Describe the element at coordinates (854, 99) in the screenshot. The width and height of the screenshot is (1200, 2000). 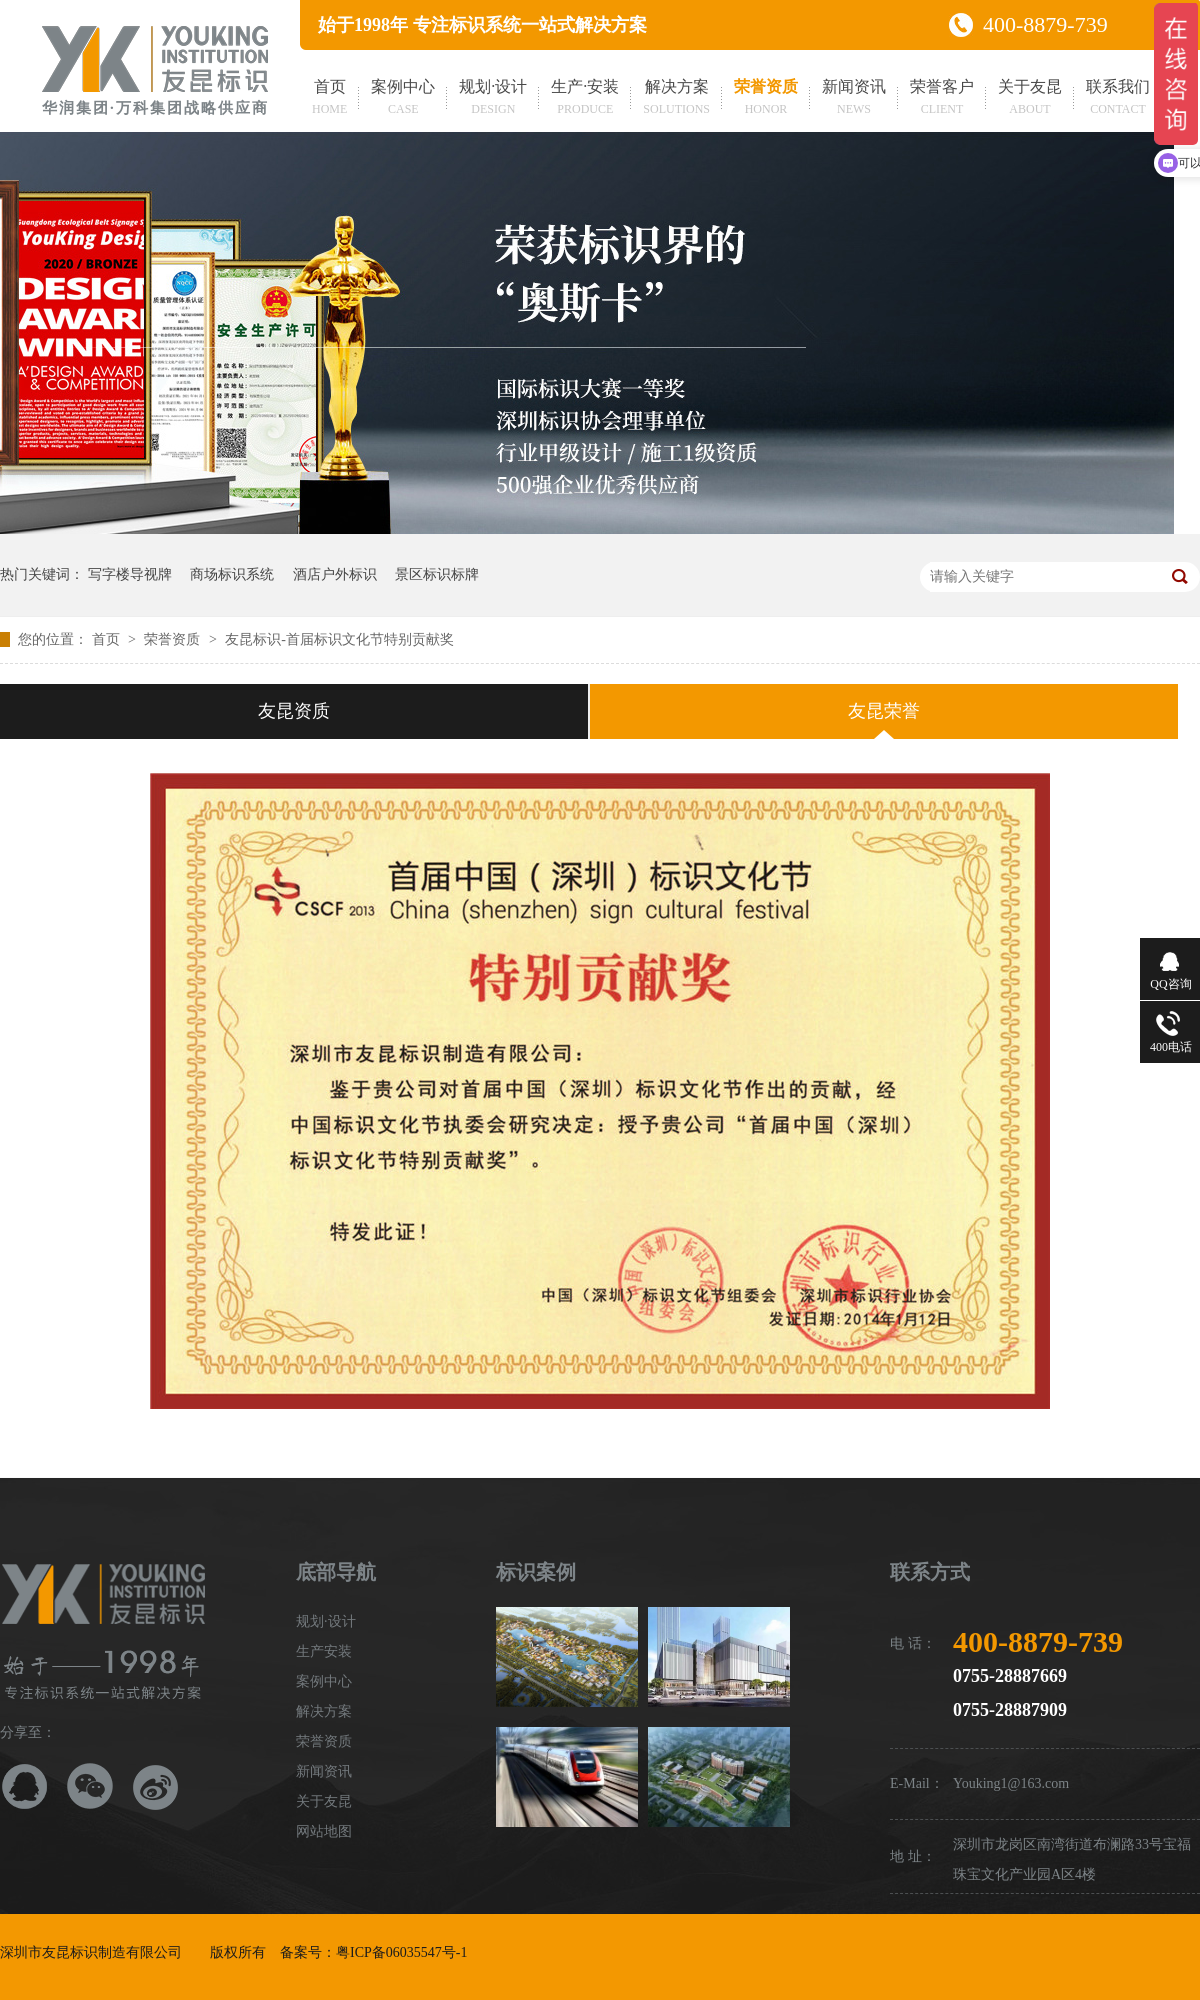
I see `新闻资讯` at that location.